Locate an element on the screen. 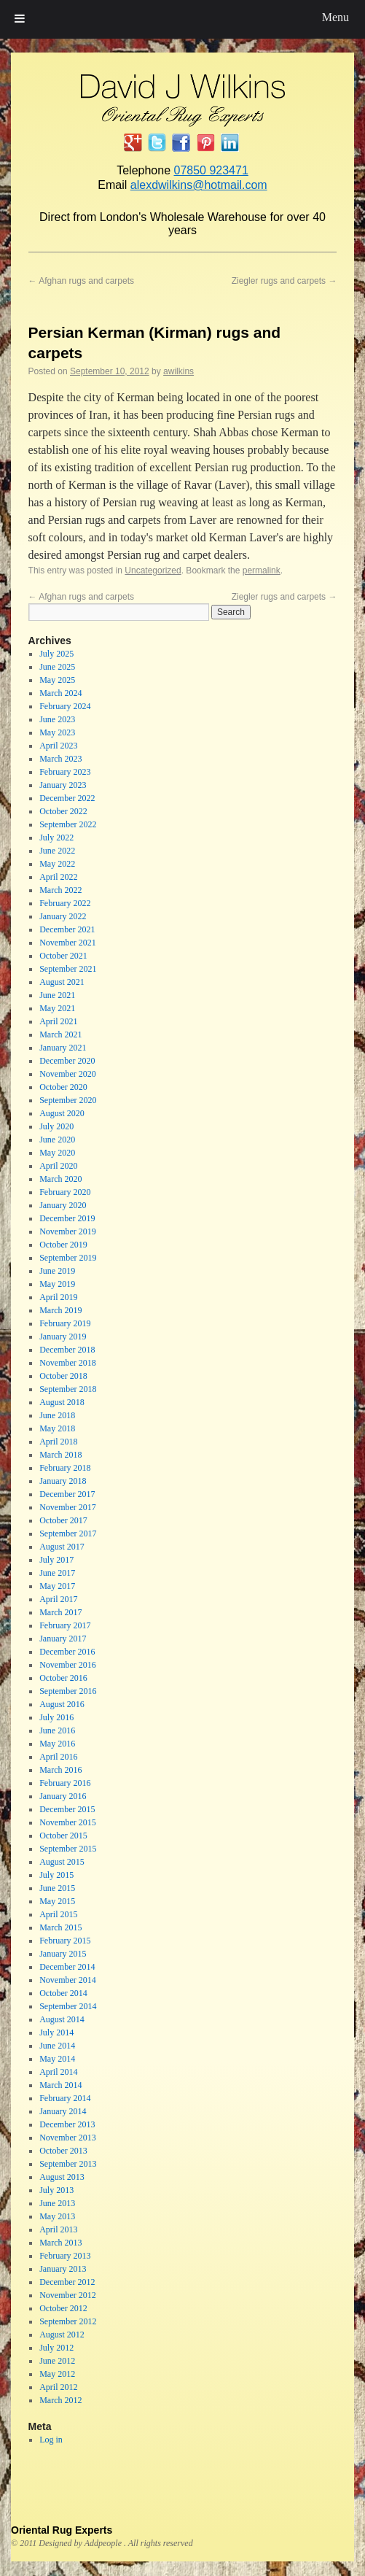  June 2025 is located at coordinates (57, 667).